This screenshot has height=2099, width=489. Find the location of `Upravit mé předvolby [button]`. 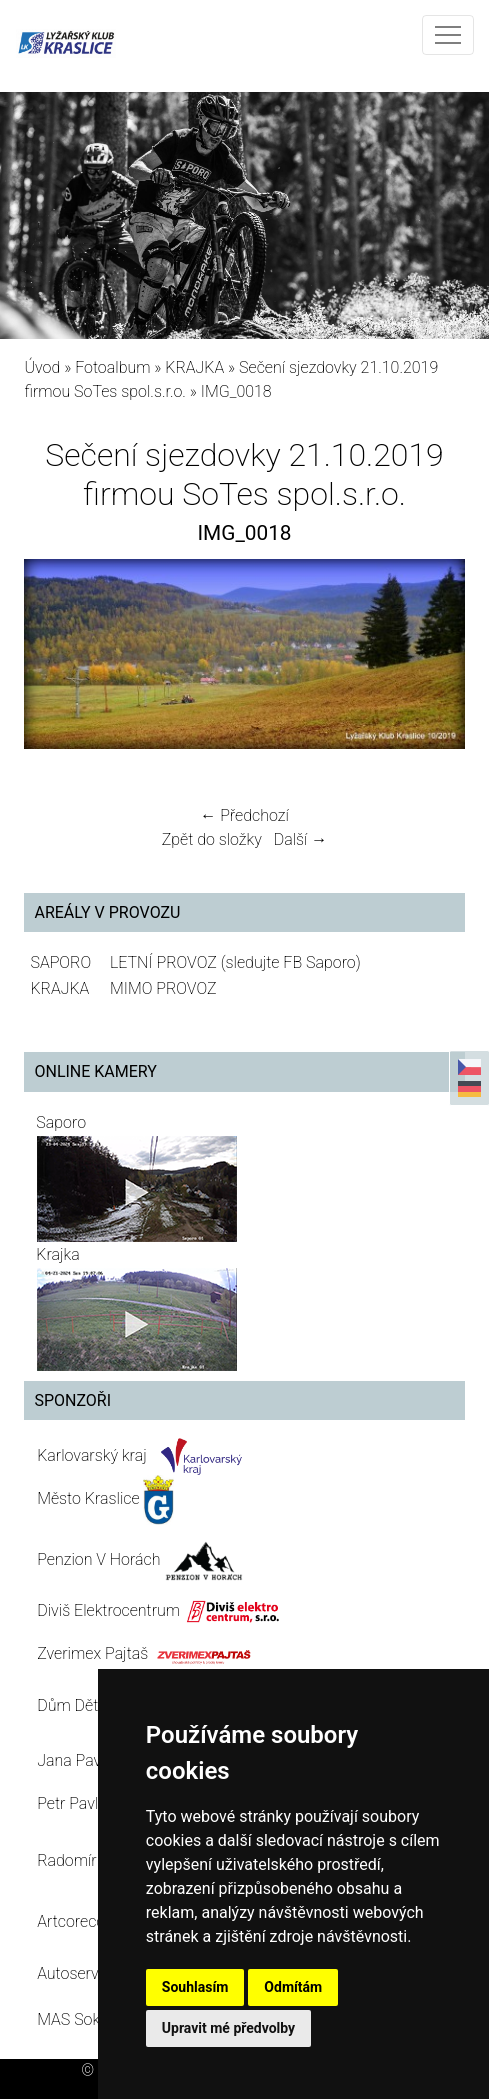

Upravit mé předvolby [button] is located at coordinates (228, 2028).